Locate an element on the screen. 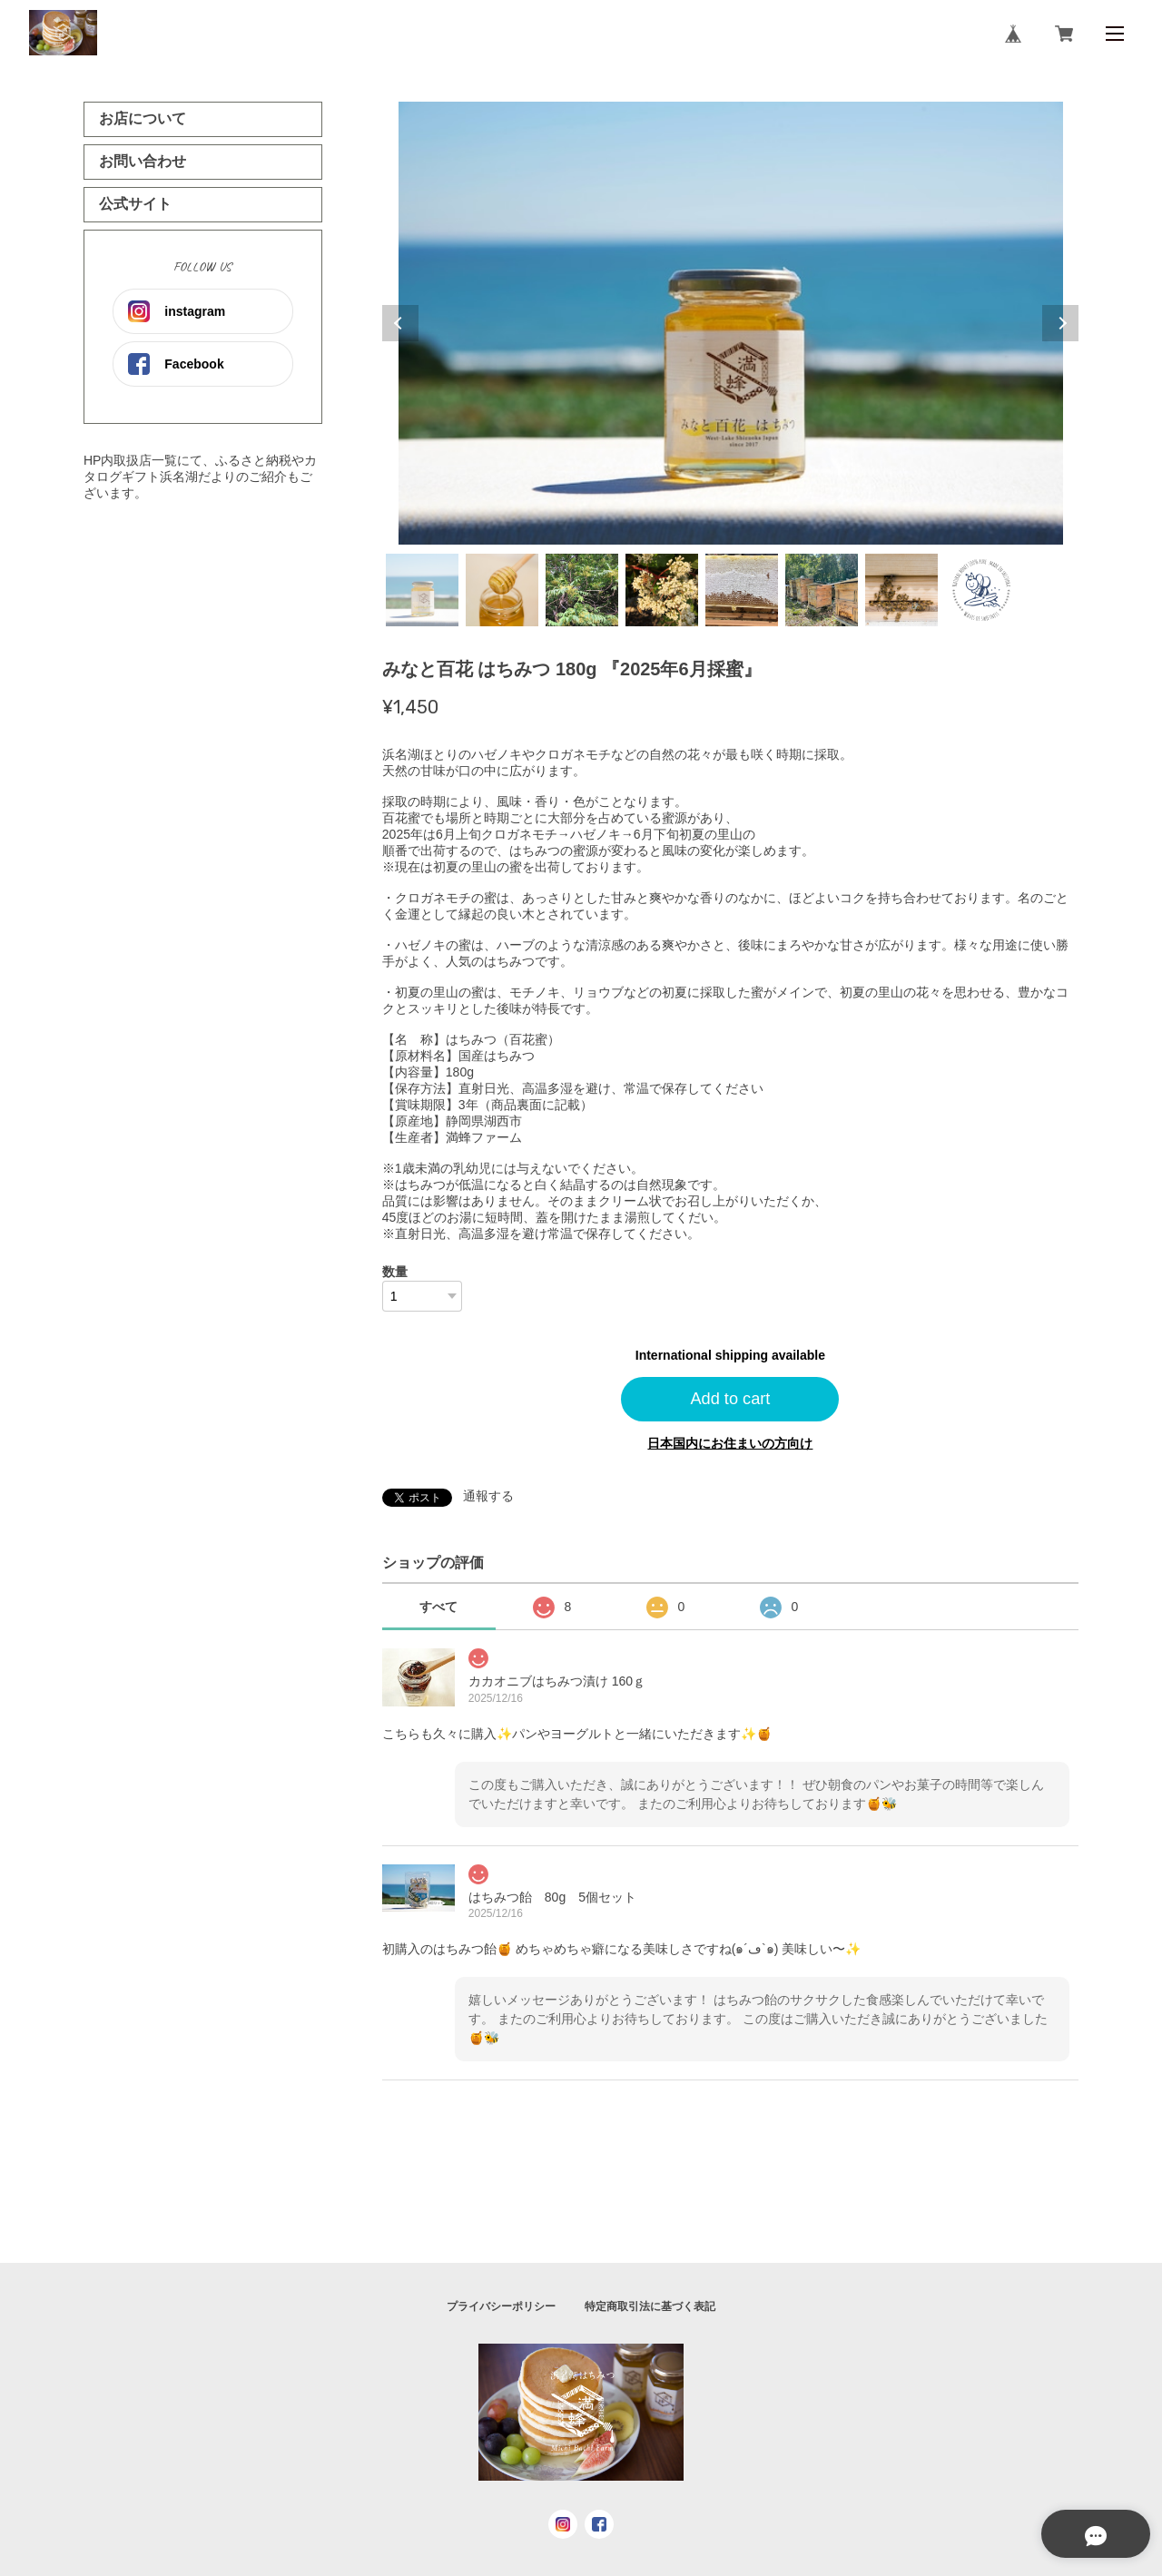  数量 is located at coordinates (395, 1271).